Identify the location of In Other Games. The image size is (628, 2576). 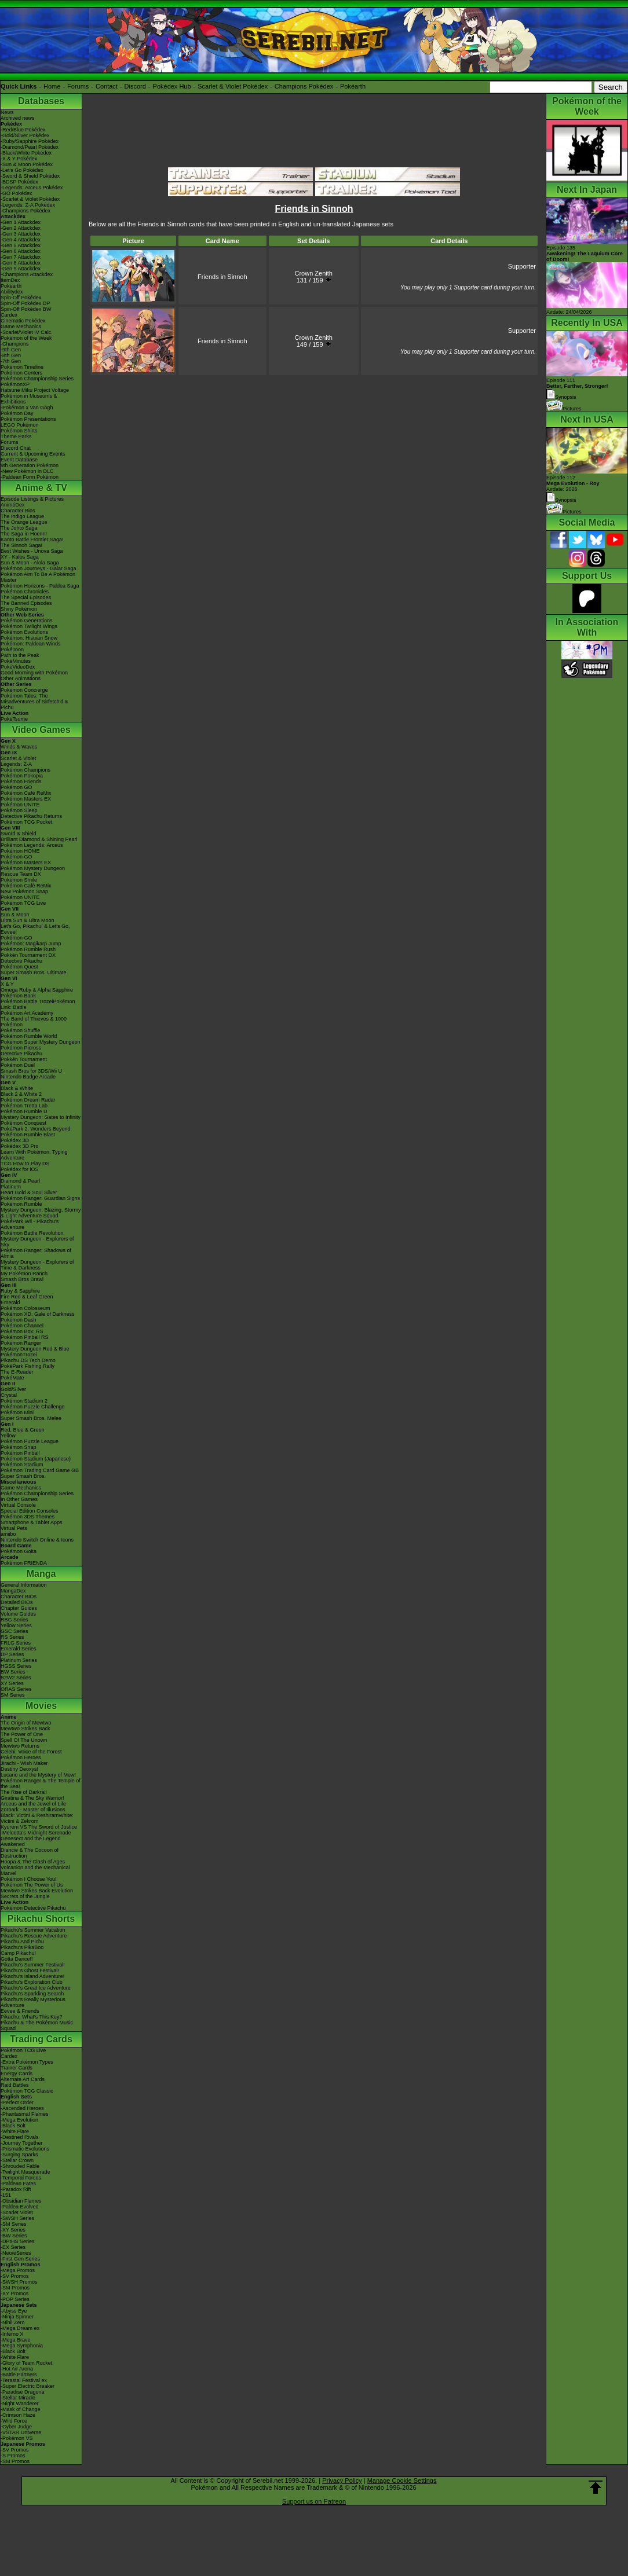
(19, 1499).